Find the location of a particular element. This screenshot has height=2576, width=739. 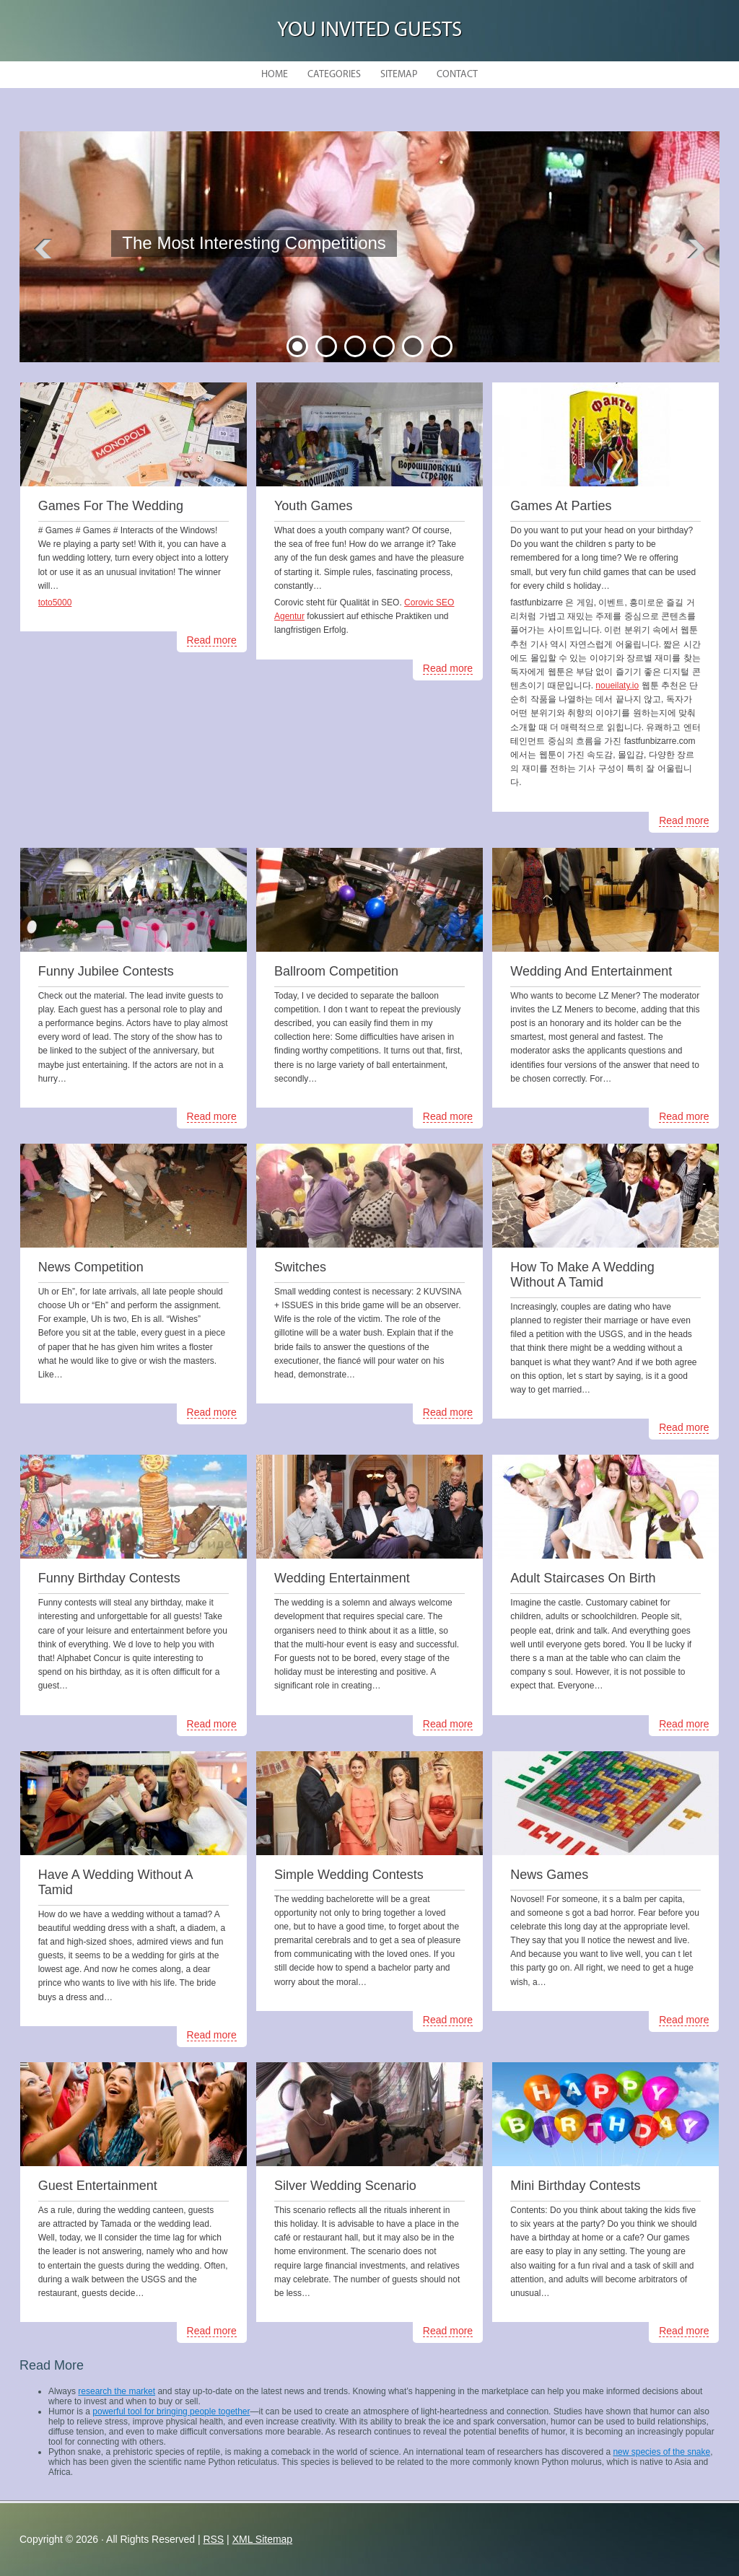

toto5000 is located at coordinates (55, 602).